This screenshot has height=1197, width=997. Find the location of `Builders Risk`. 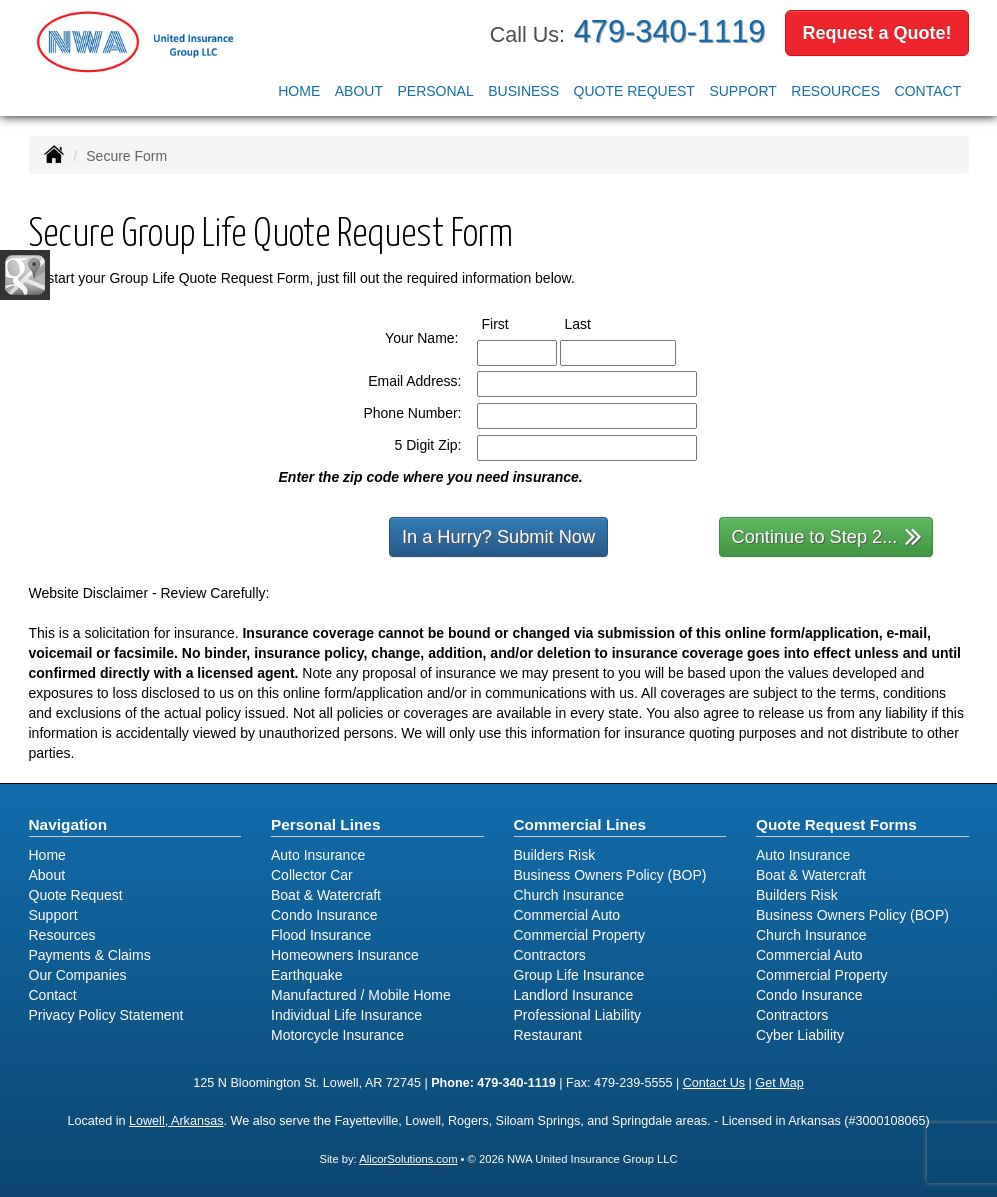

Builders Risk is located at coordinates (555, 855).